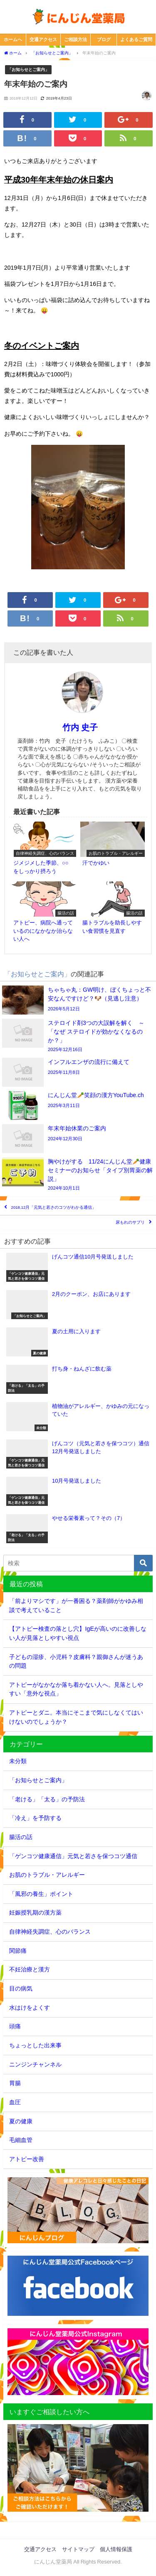  Describe the element at coordinates (116, 2549) in the screenshot. I see `個人情報保護` at that location.